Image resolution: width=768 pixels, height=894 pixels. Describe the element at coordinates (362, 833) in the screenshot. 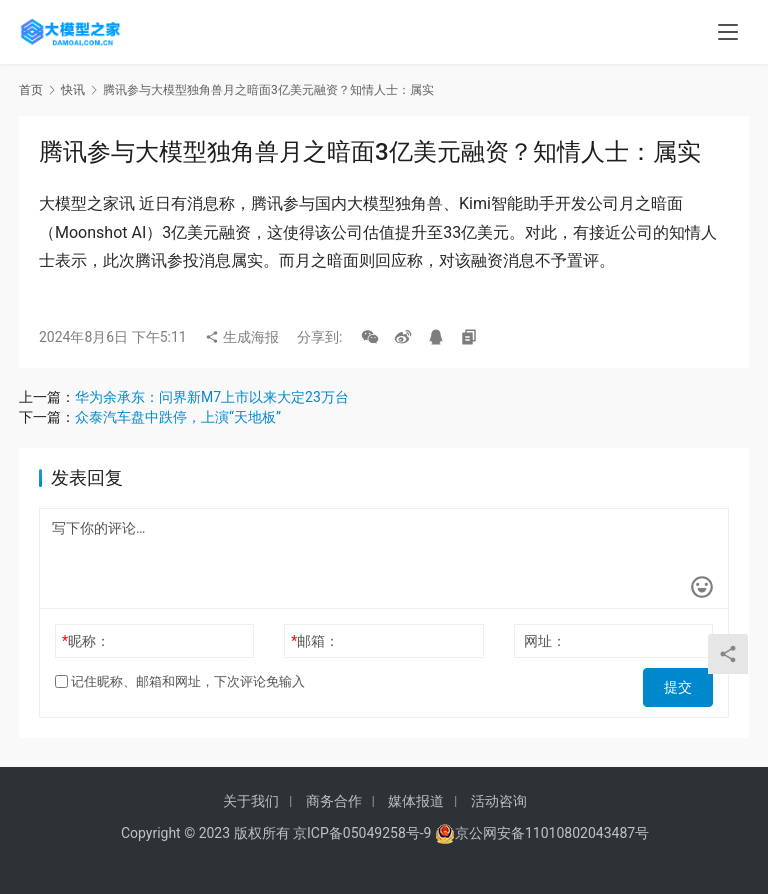

I see `京ICP备05049258号-9` at that location.